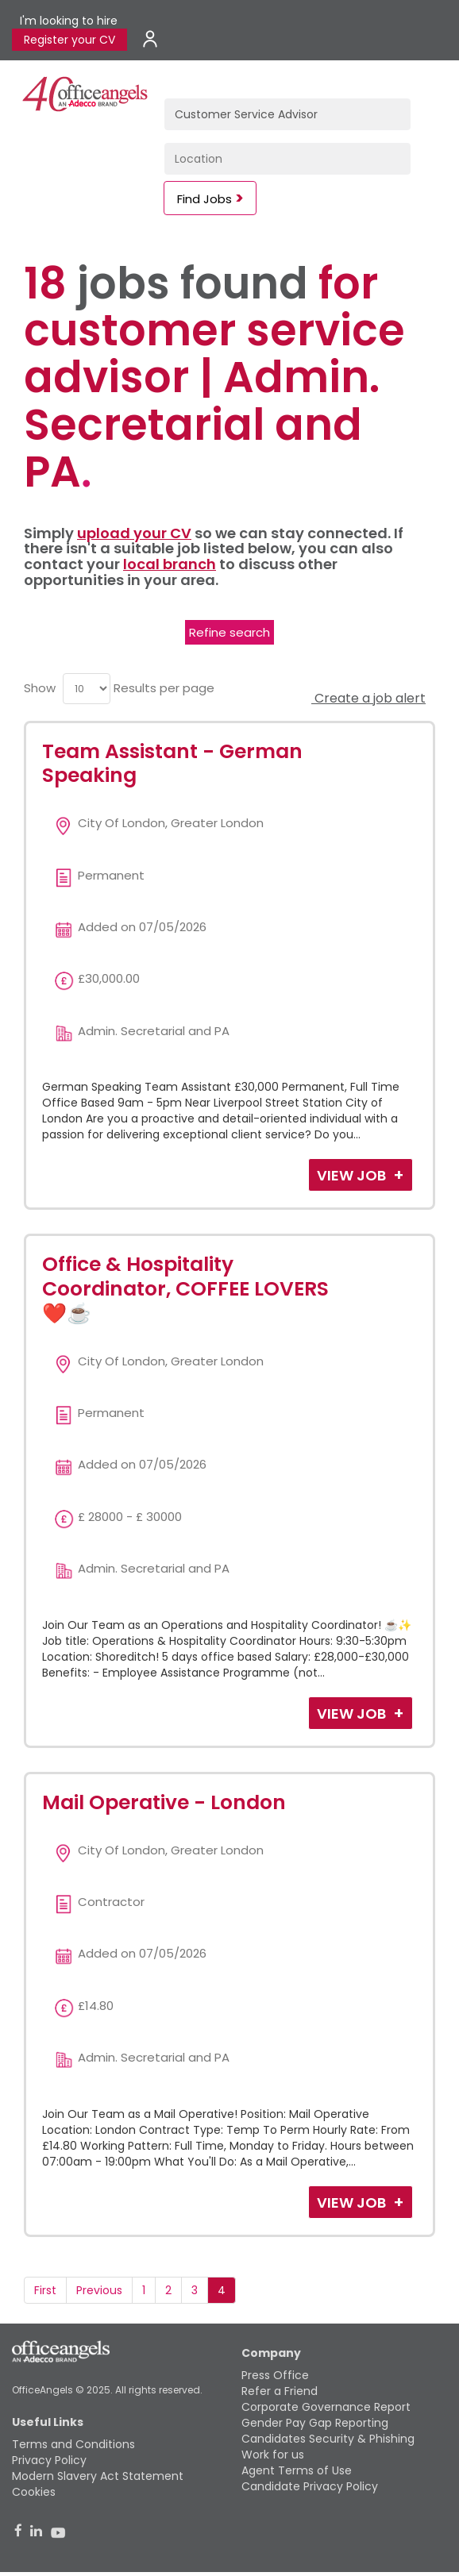 Image resolution: width=459 pixels, height=2576 pixels. I want to click on Terms and Conditions, so click(73, 2444).